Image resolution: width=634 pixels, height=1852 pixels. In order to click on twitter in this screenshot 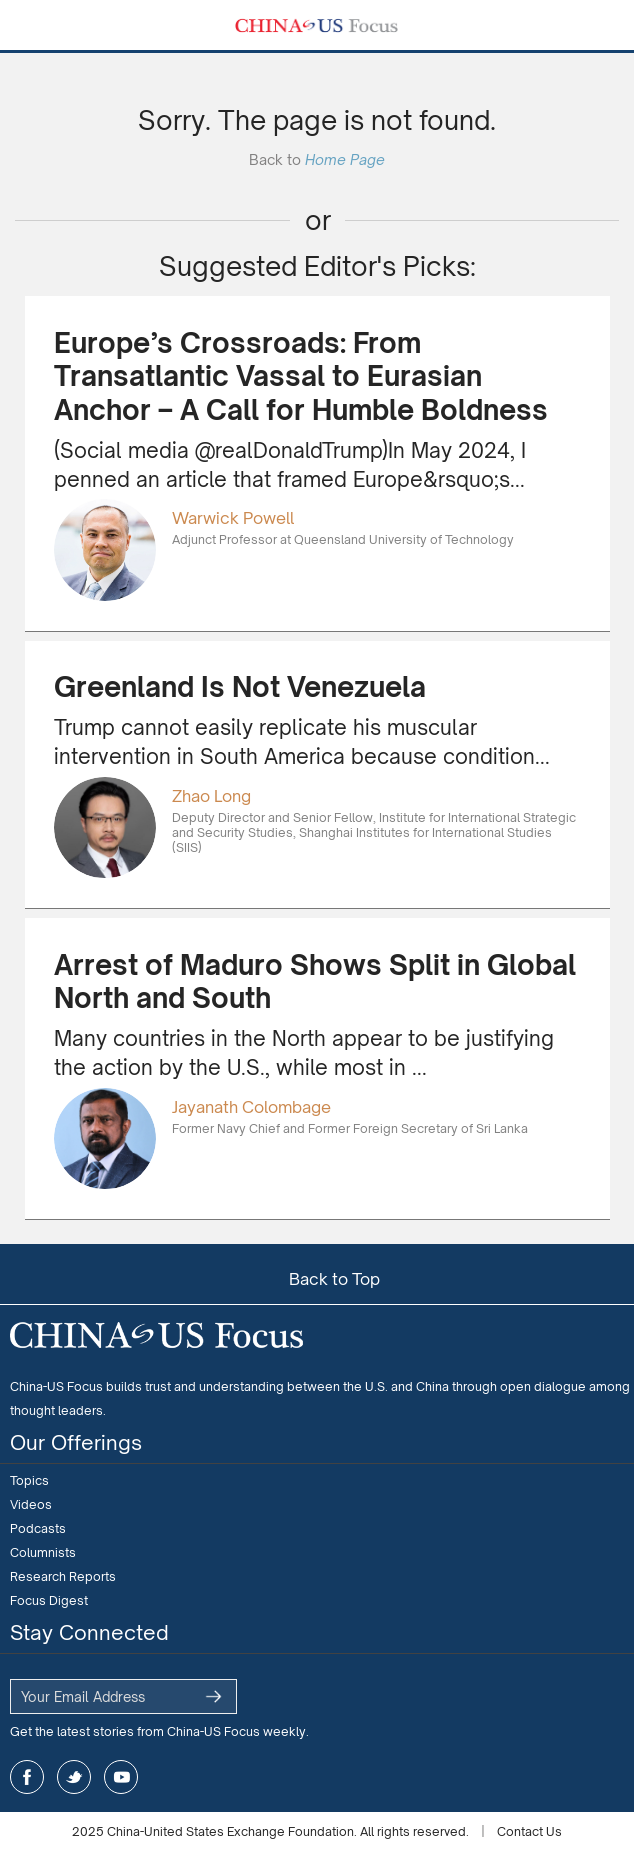, I will do `click(74, 1777)`.